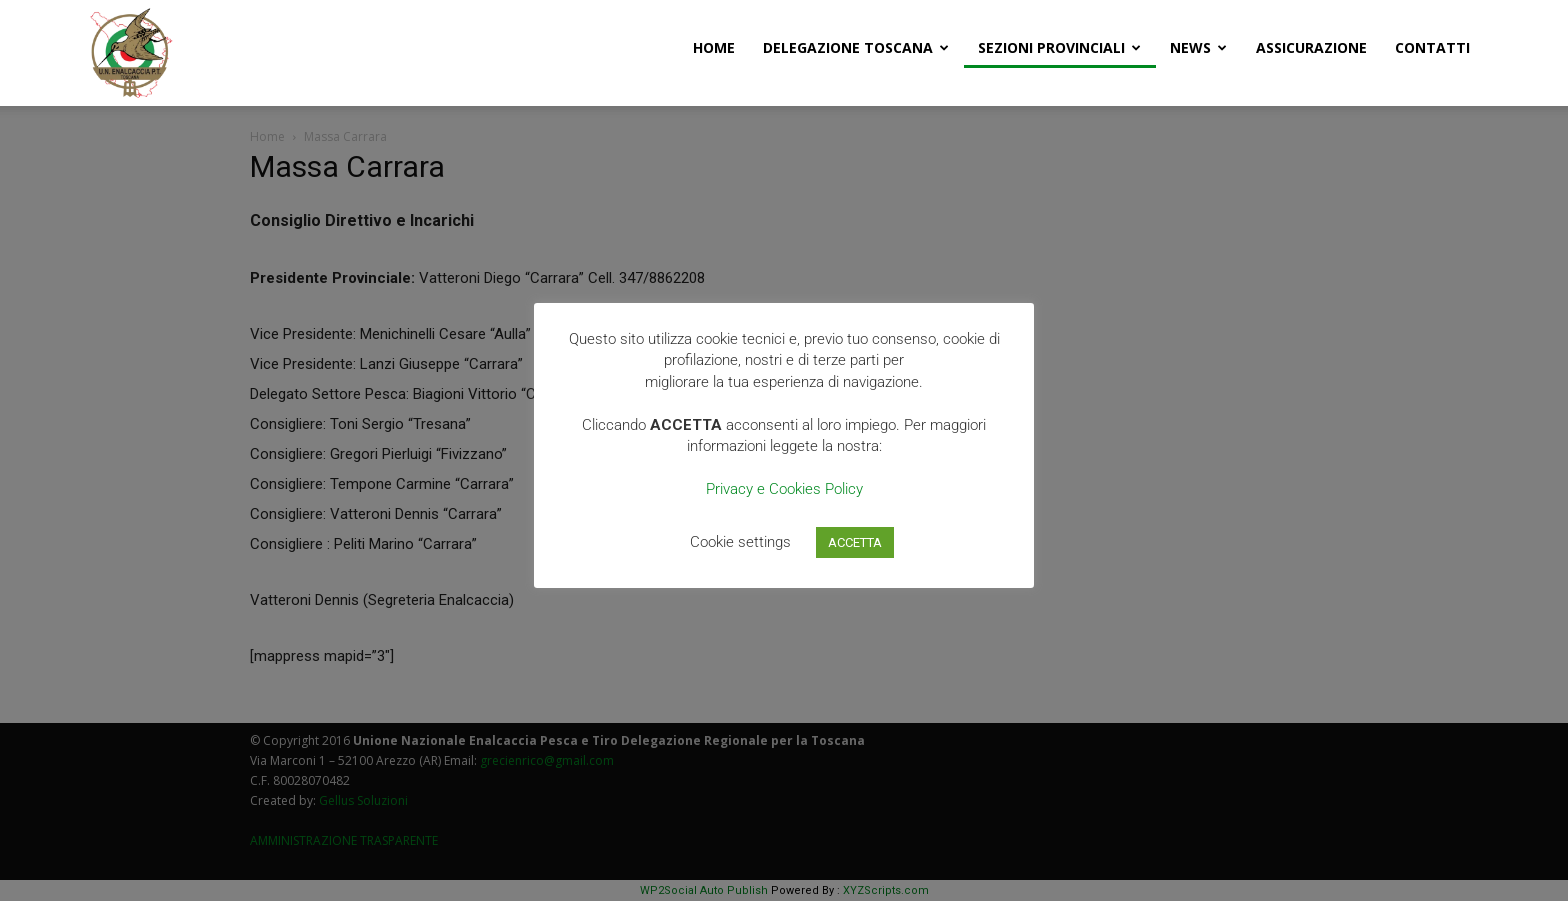 The width and height of the screenshot is (1568, 901). I want to click on News, so click(1198, 47).